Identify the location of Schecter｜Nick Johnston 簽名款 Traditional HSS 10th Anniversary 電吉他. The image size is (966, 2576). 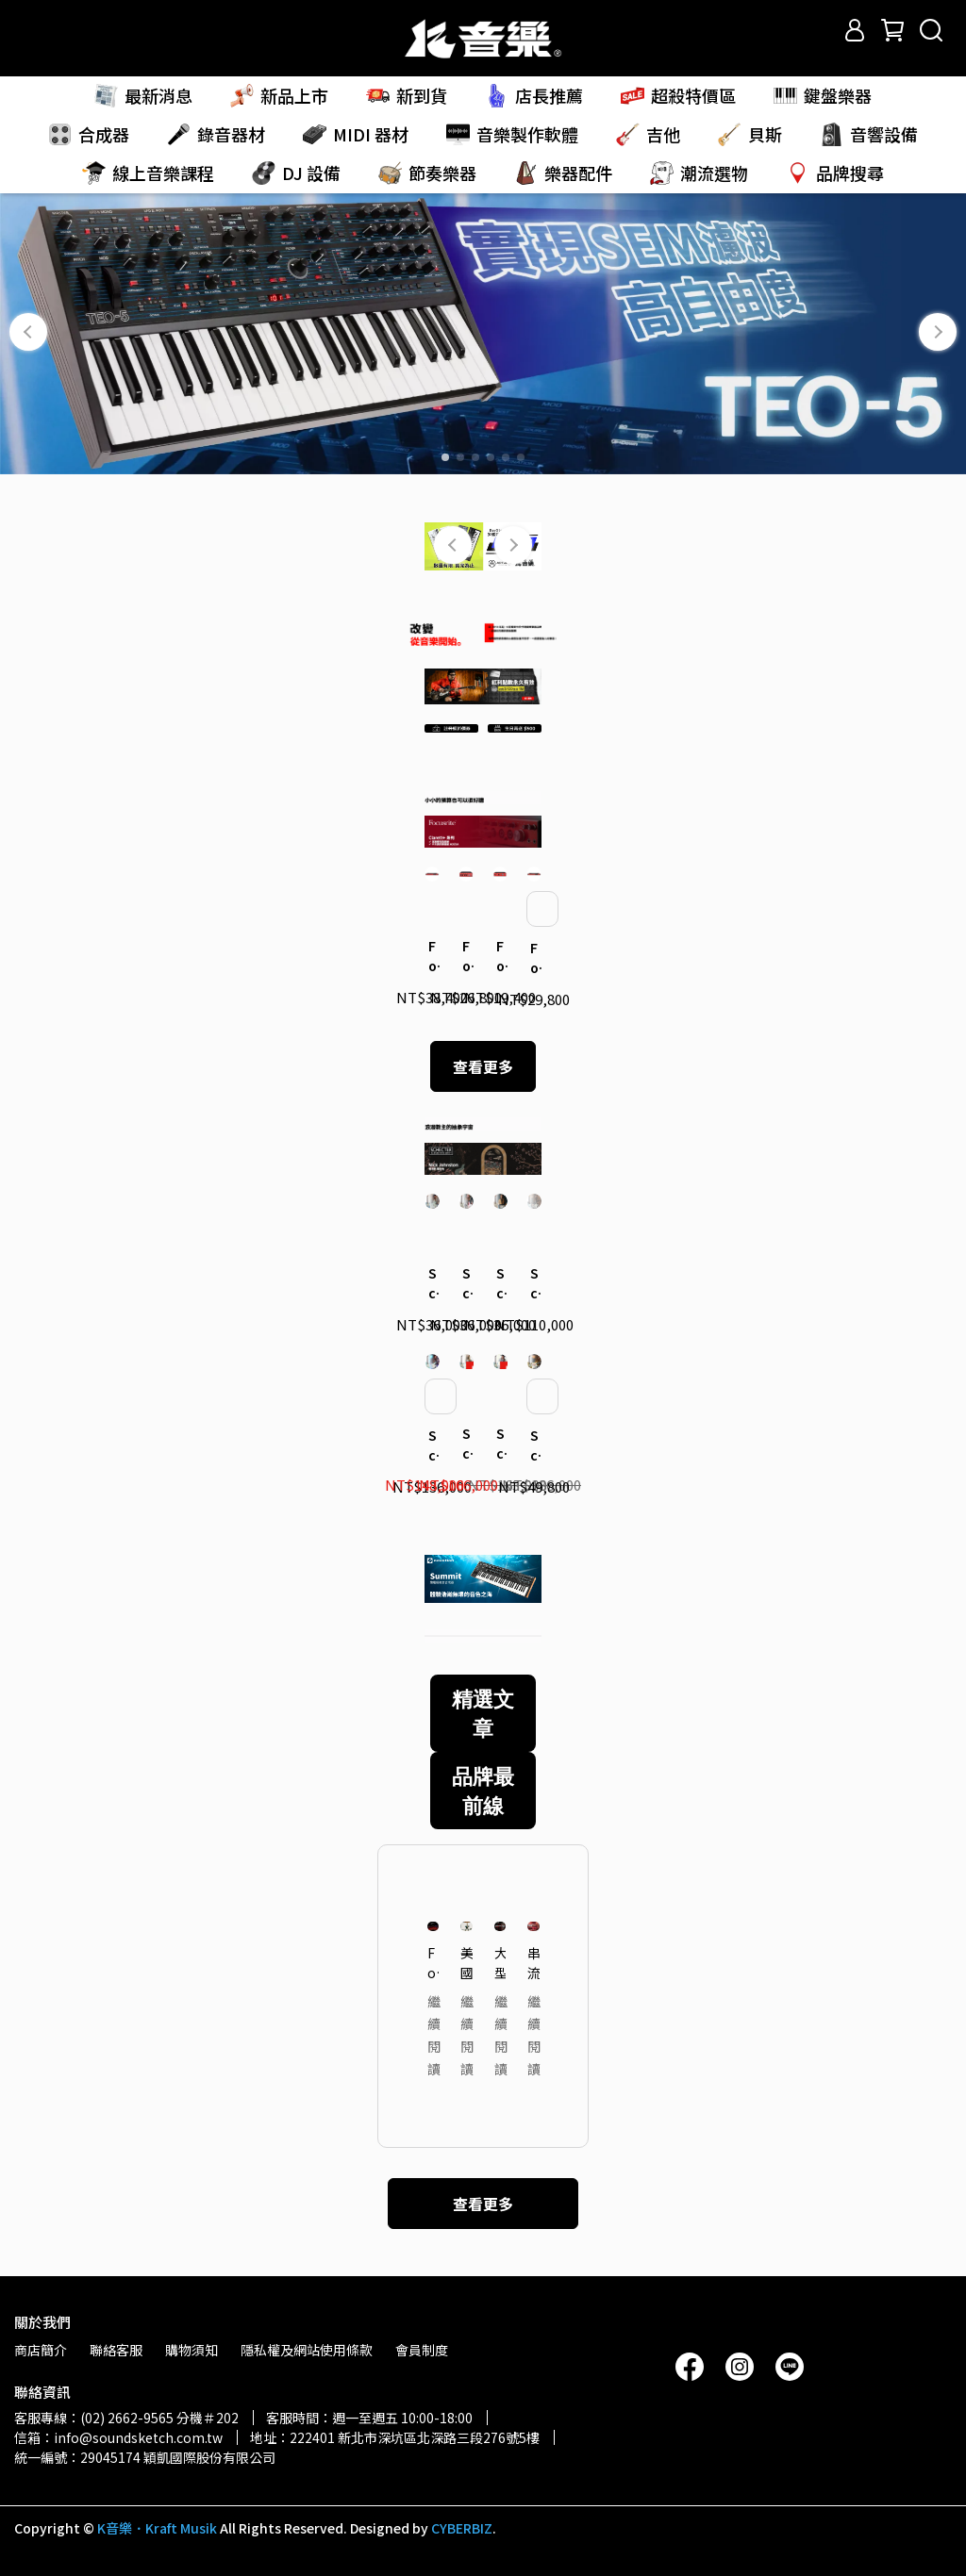
(533, 1445).